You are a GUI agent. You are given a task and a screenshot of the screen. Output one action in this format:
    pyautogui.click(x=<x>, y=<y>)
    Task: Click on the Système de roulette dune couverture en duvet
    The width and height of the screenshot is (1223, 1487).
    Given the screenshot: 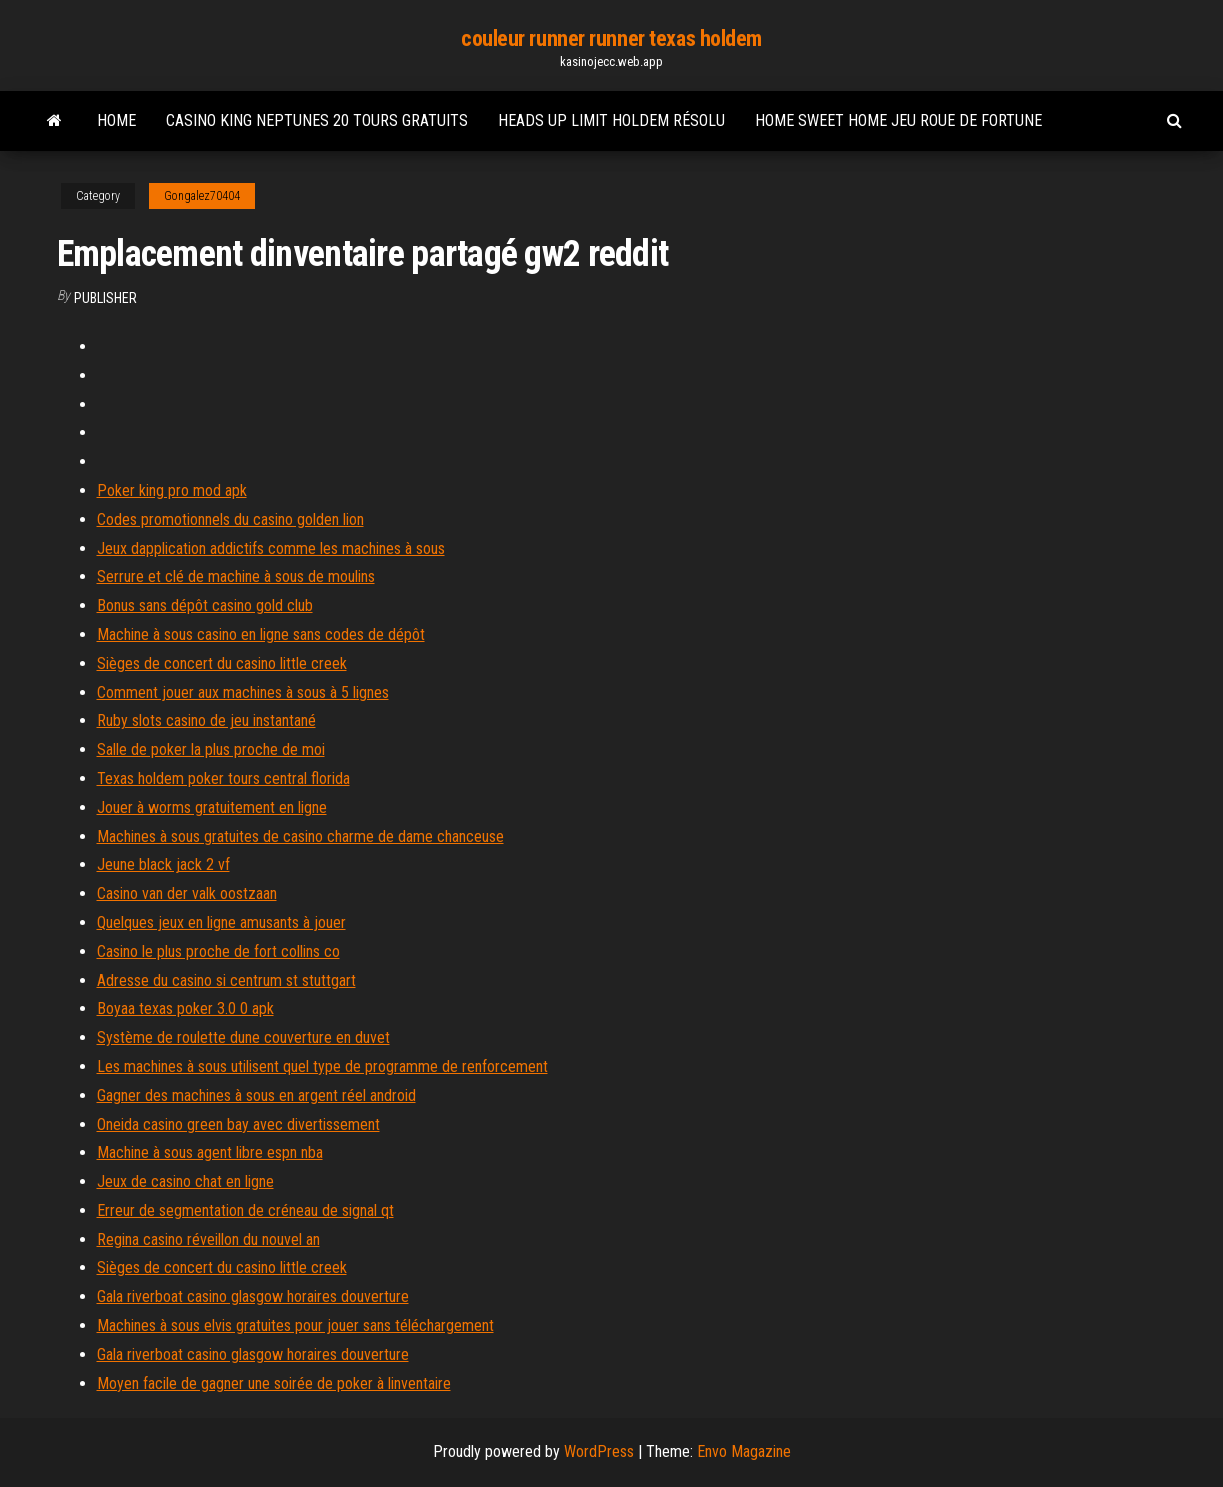 What is the action you would take?
    pyautogui.click(x=243, y=1037)
    